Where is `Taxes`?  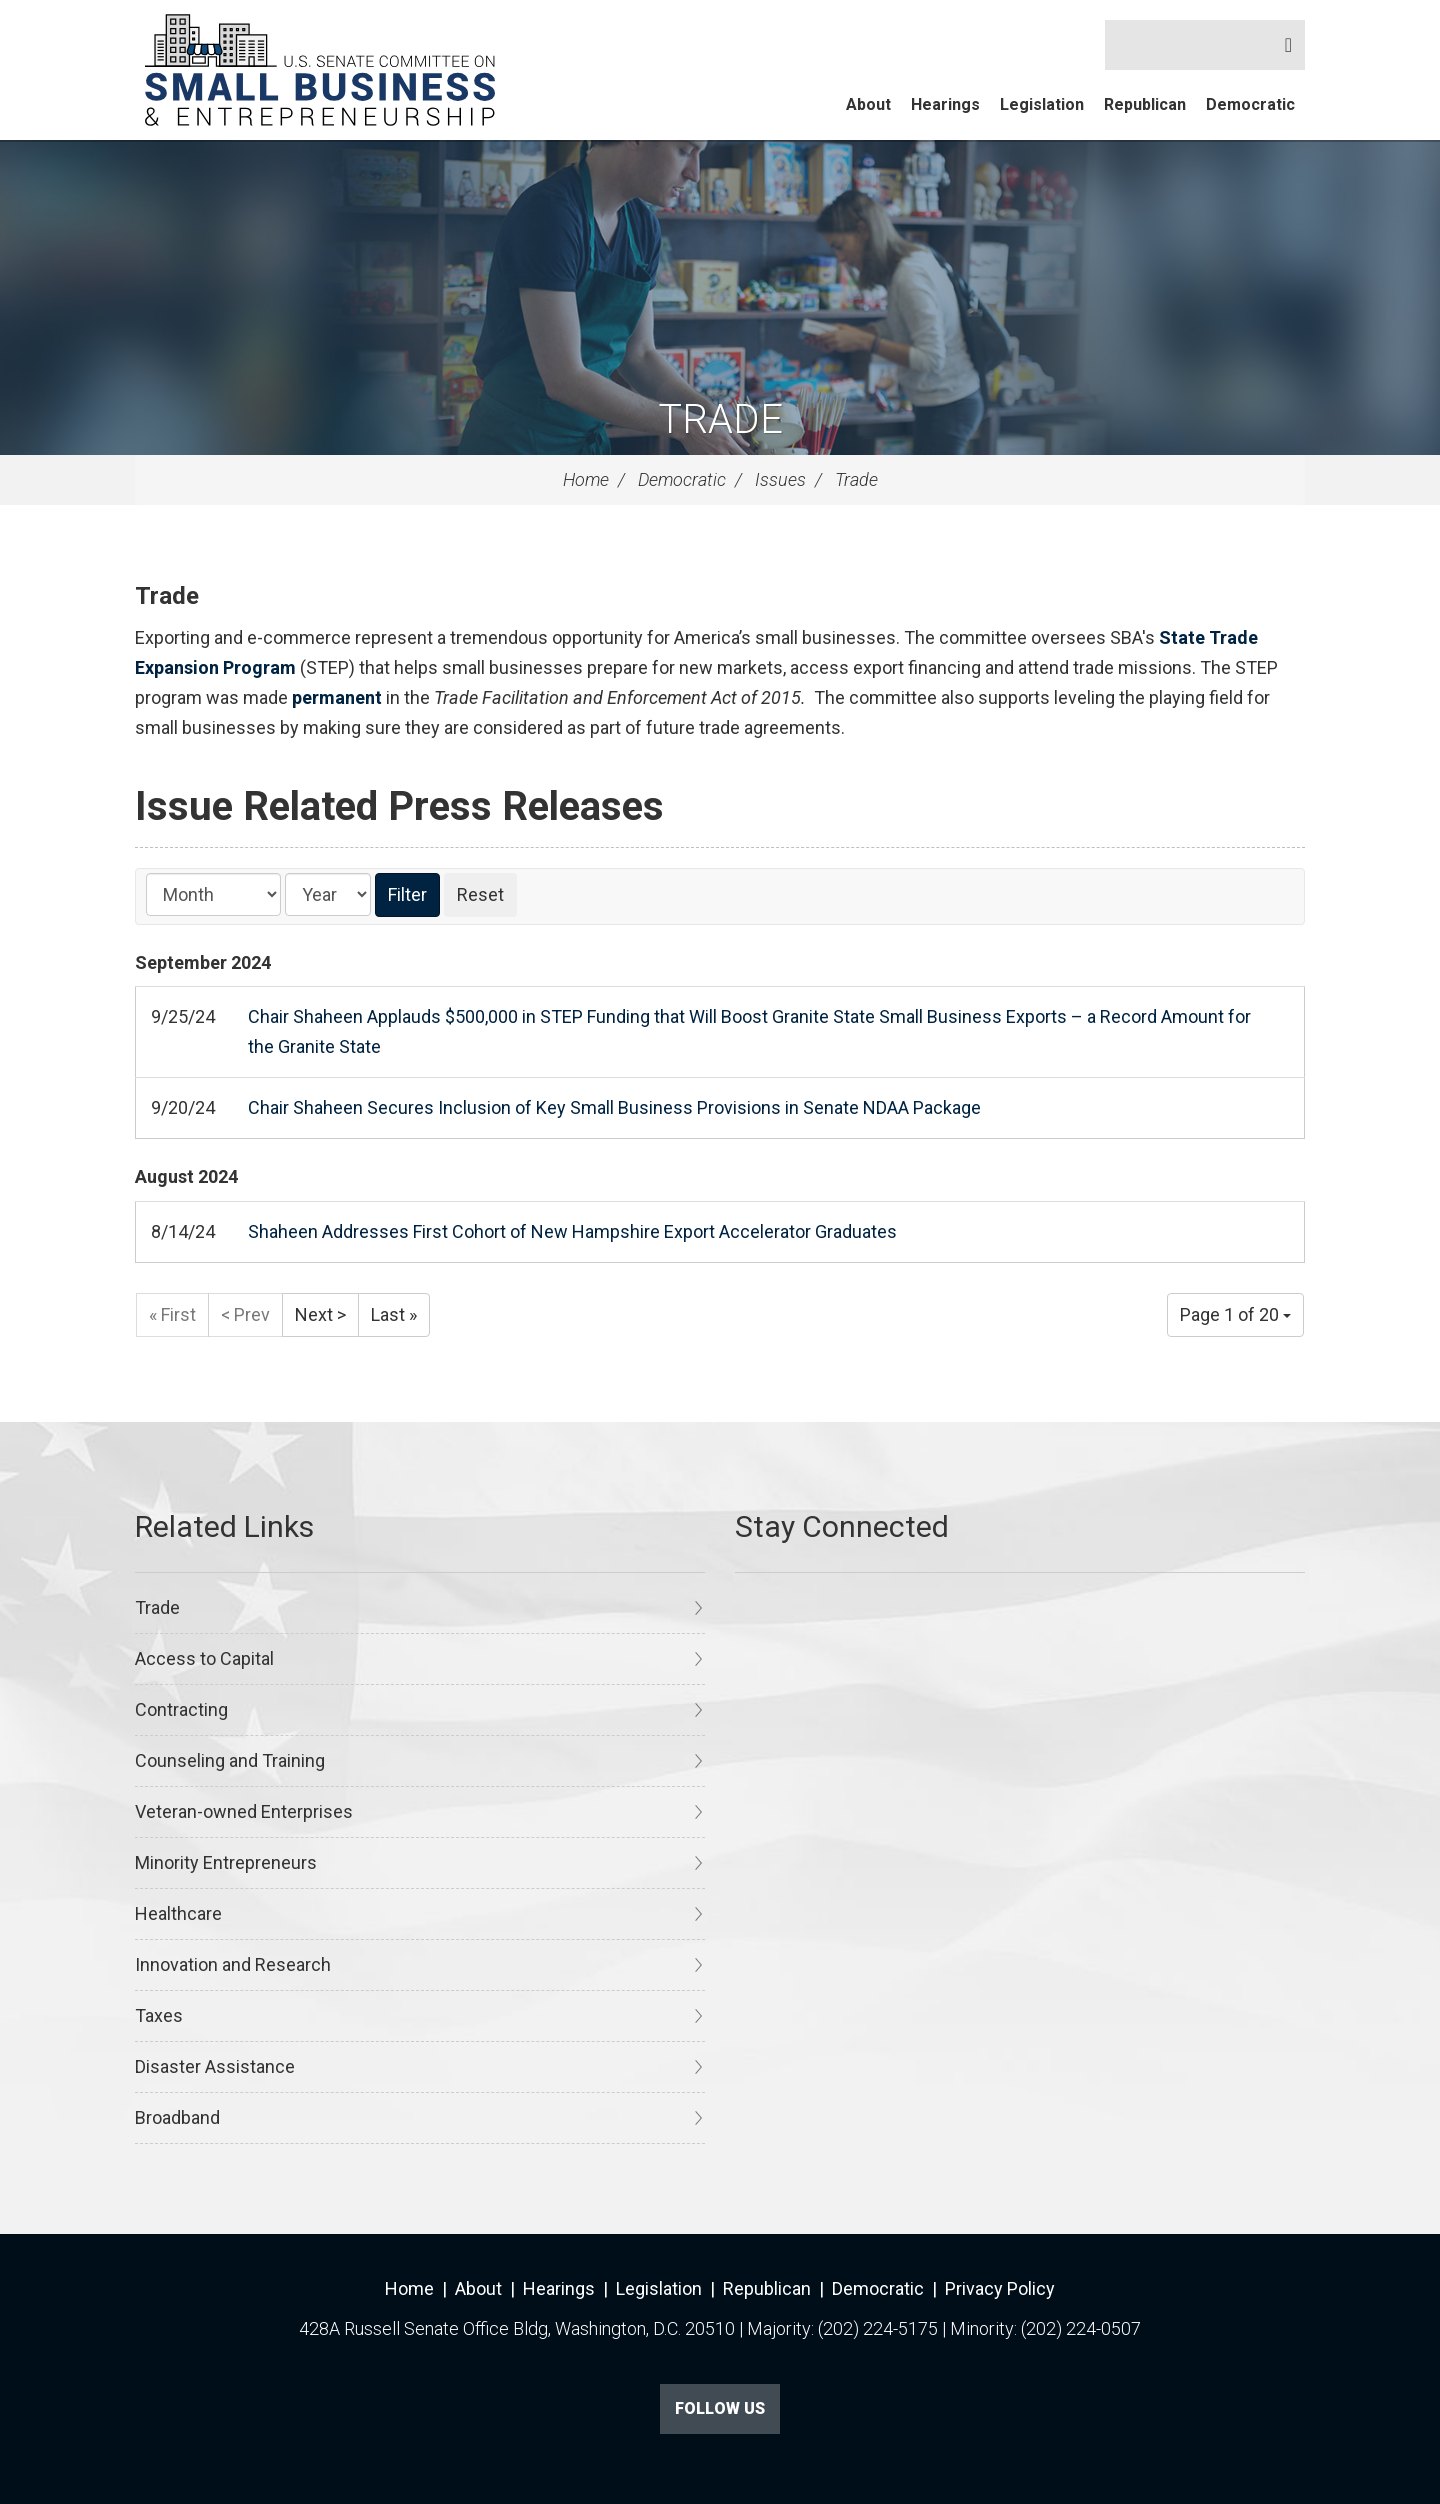
Taxes is located at coordinates (159, 2015).